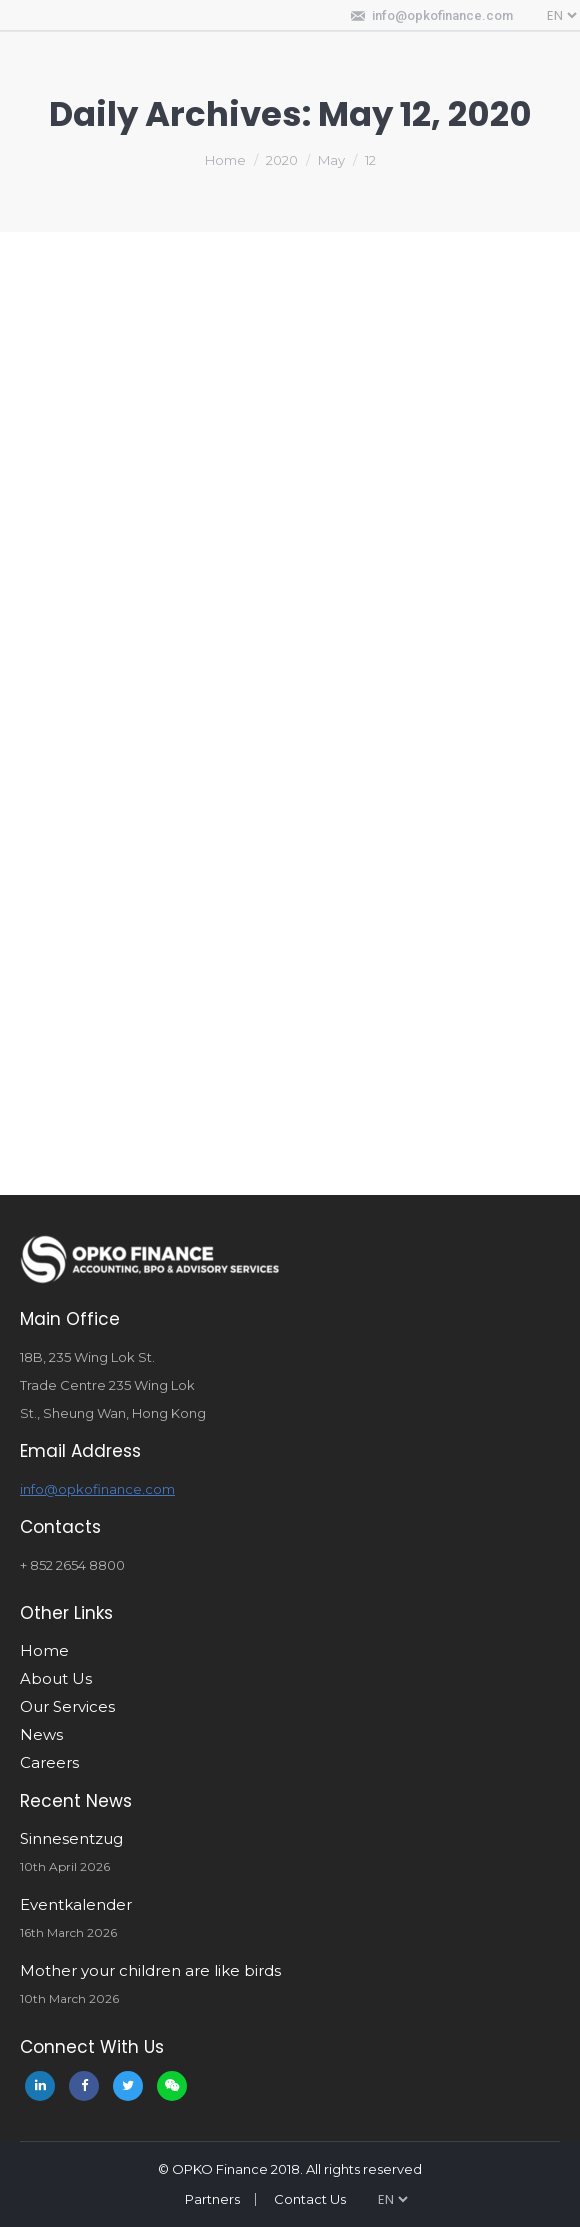 The width and height of the screenshot is (580, 2227). Describe the element at coordinates (225, 160) in the screenshot. I see `Home` at that location.